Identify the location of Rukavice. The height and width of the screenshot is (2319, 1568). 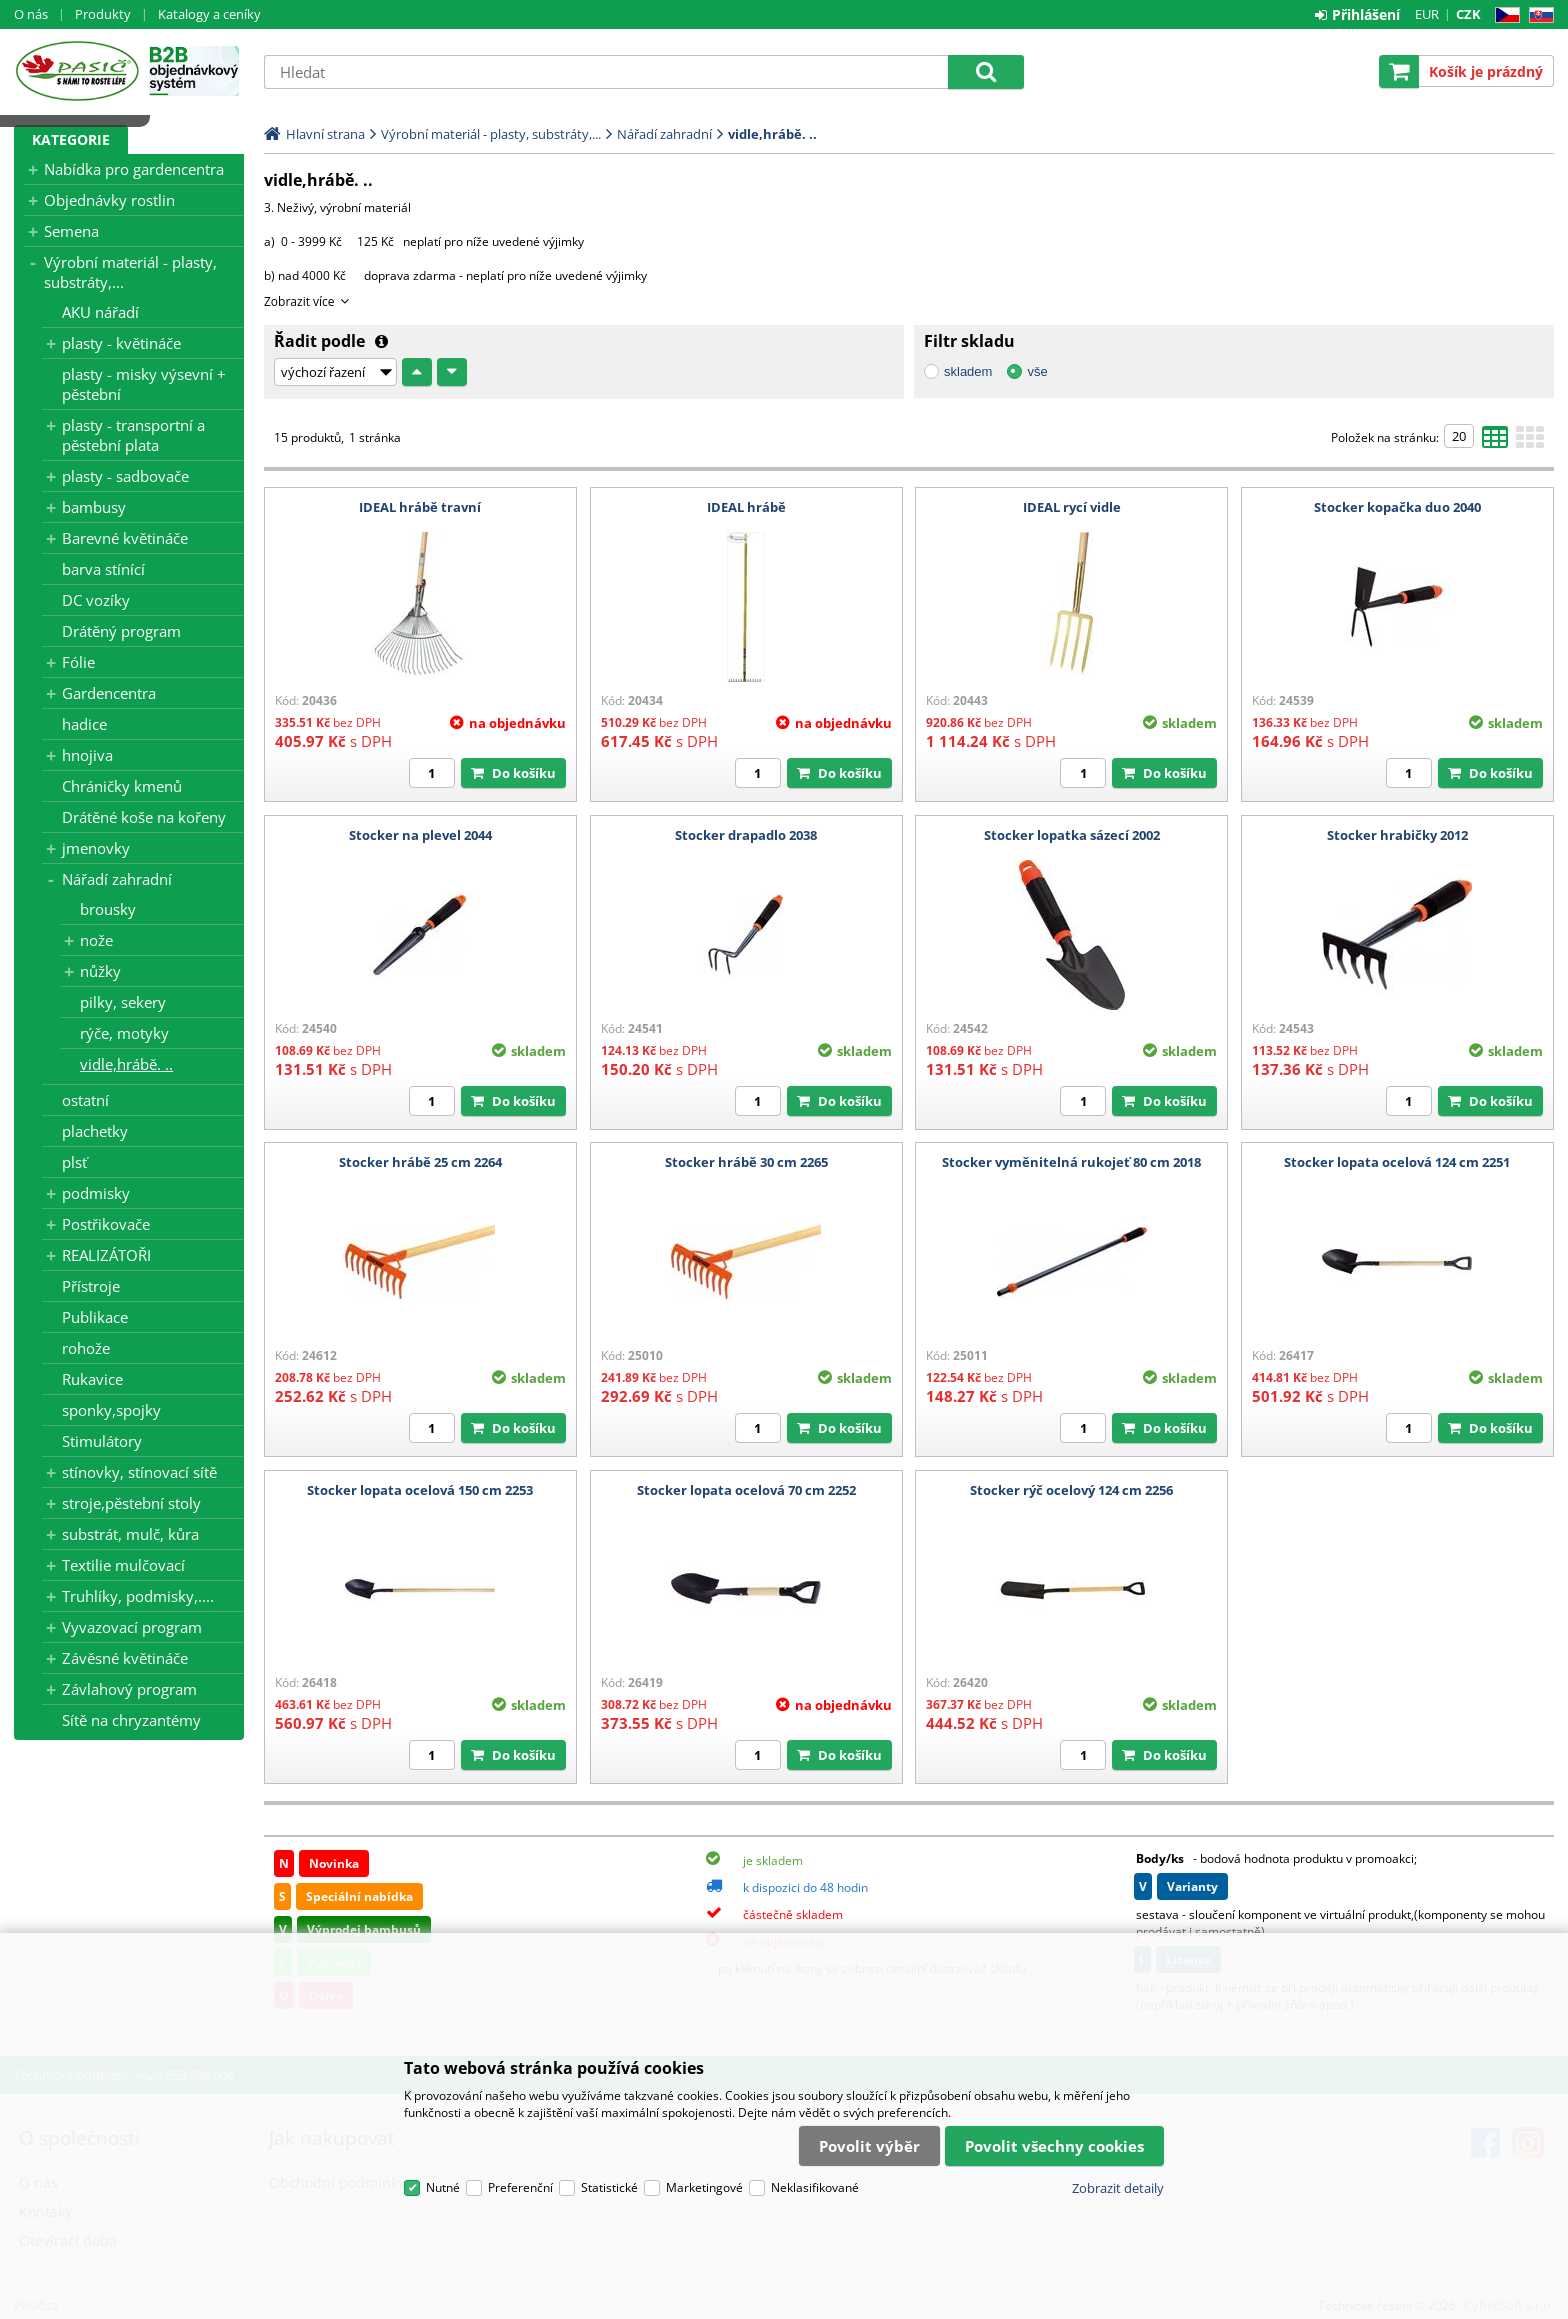
(92, 1379).